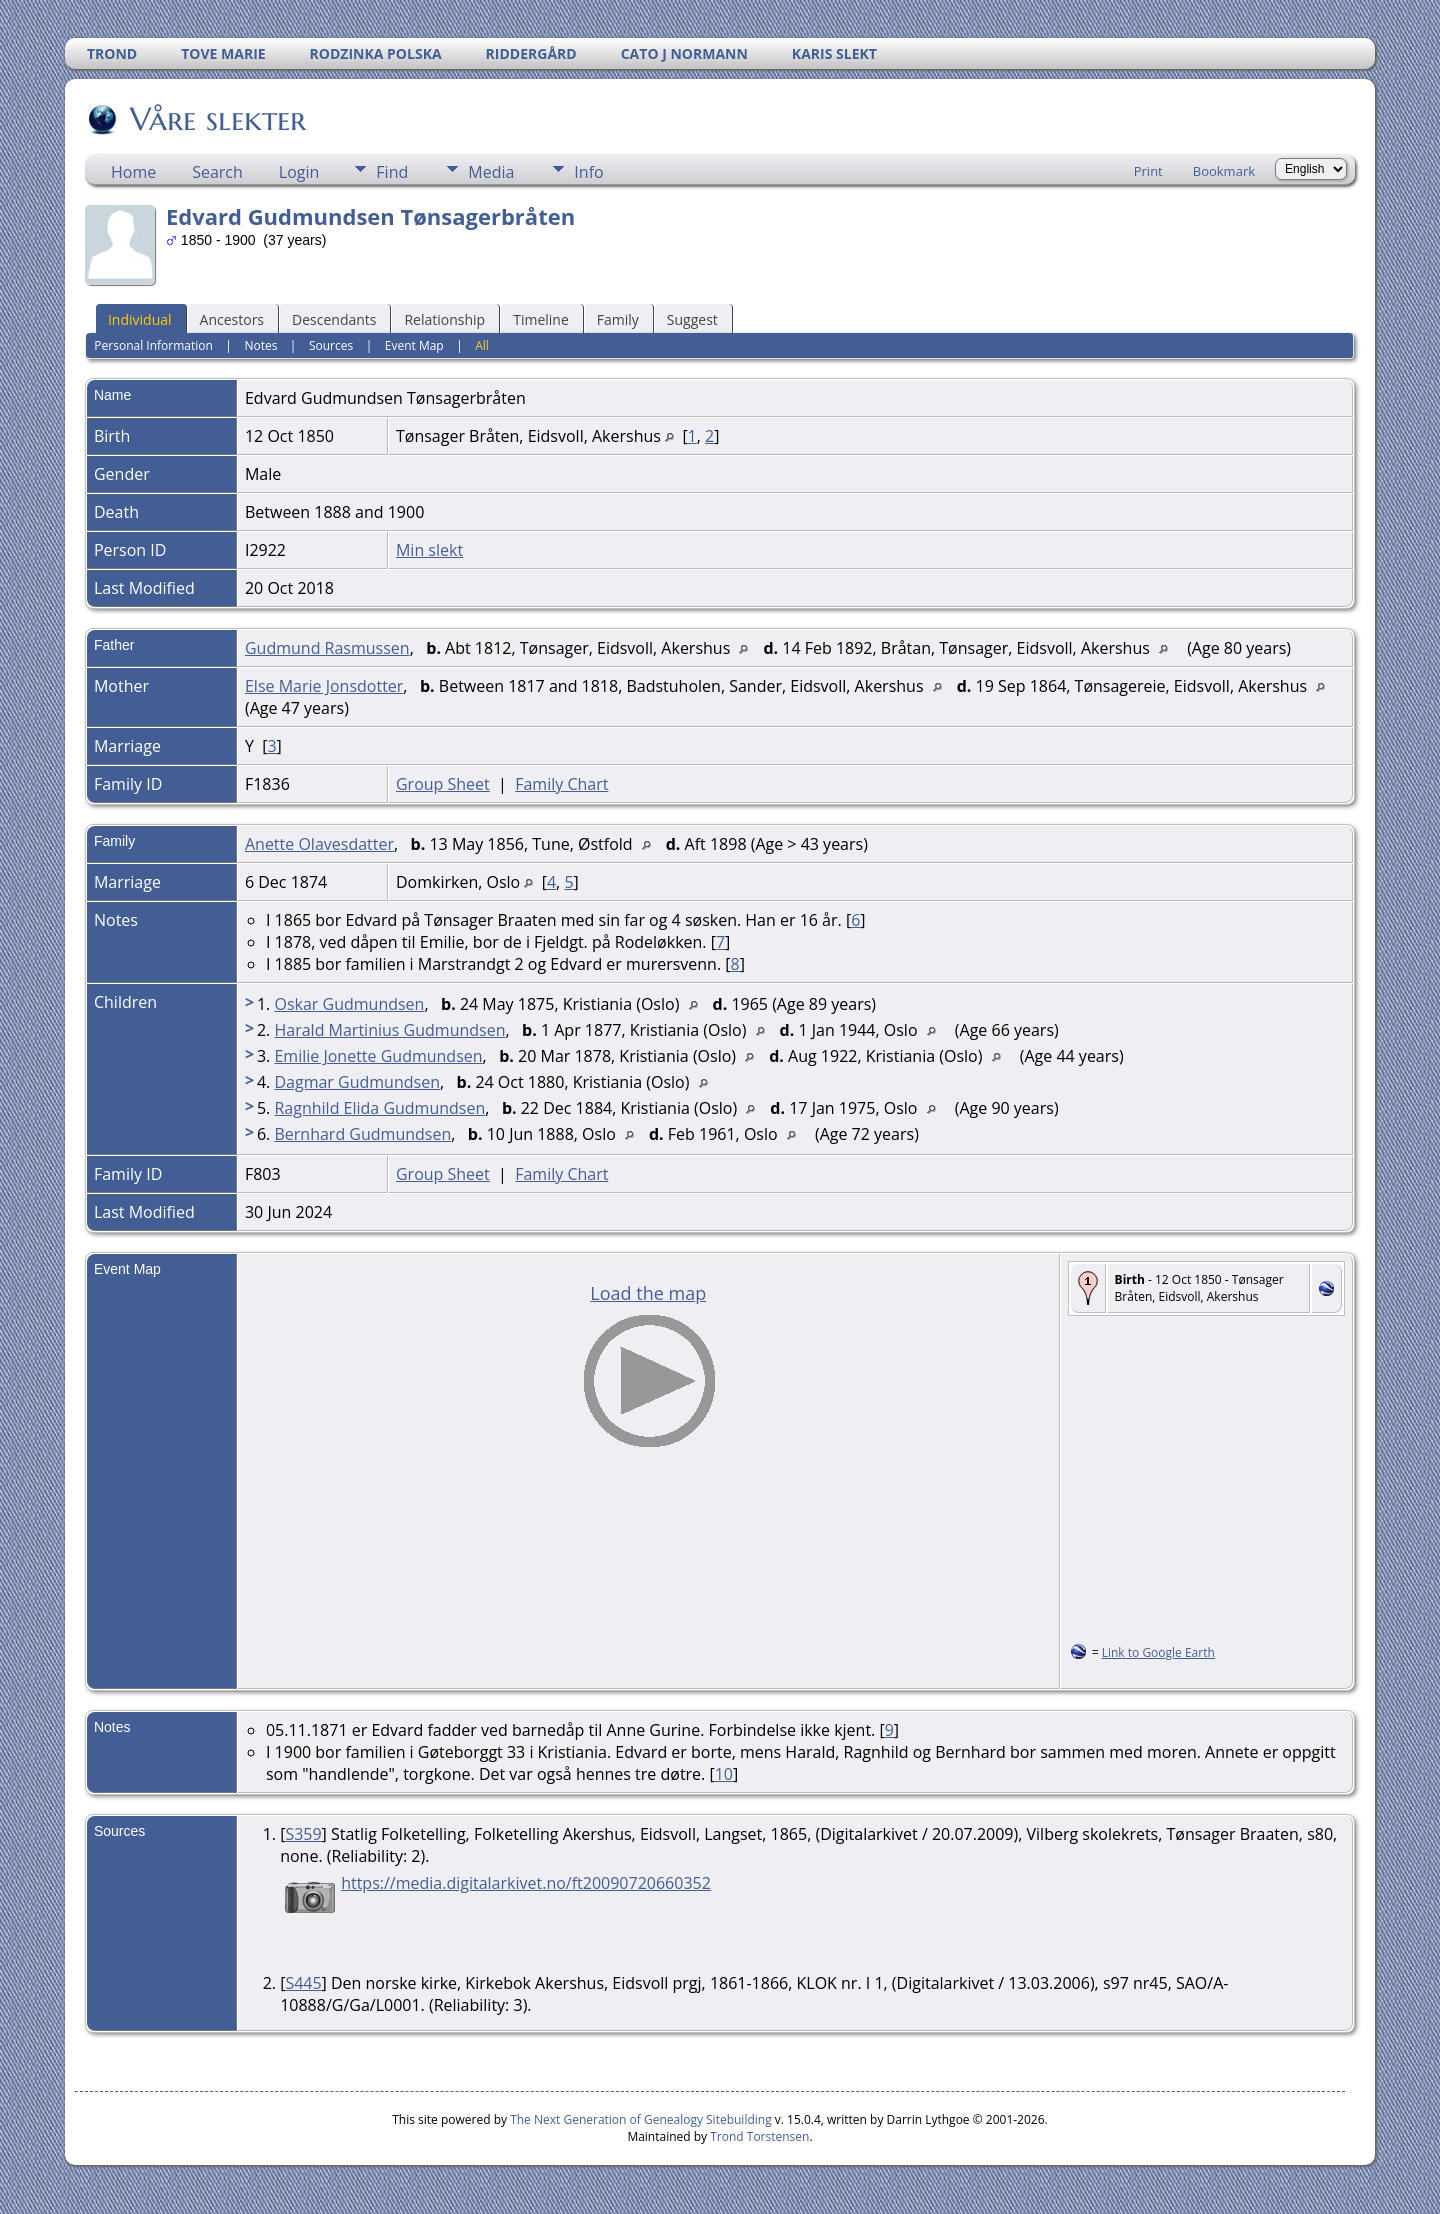  I want to click on Media, so click(491, 172).